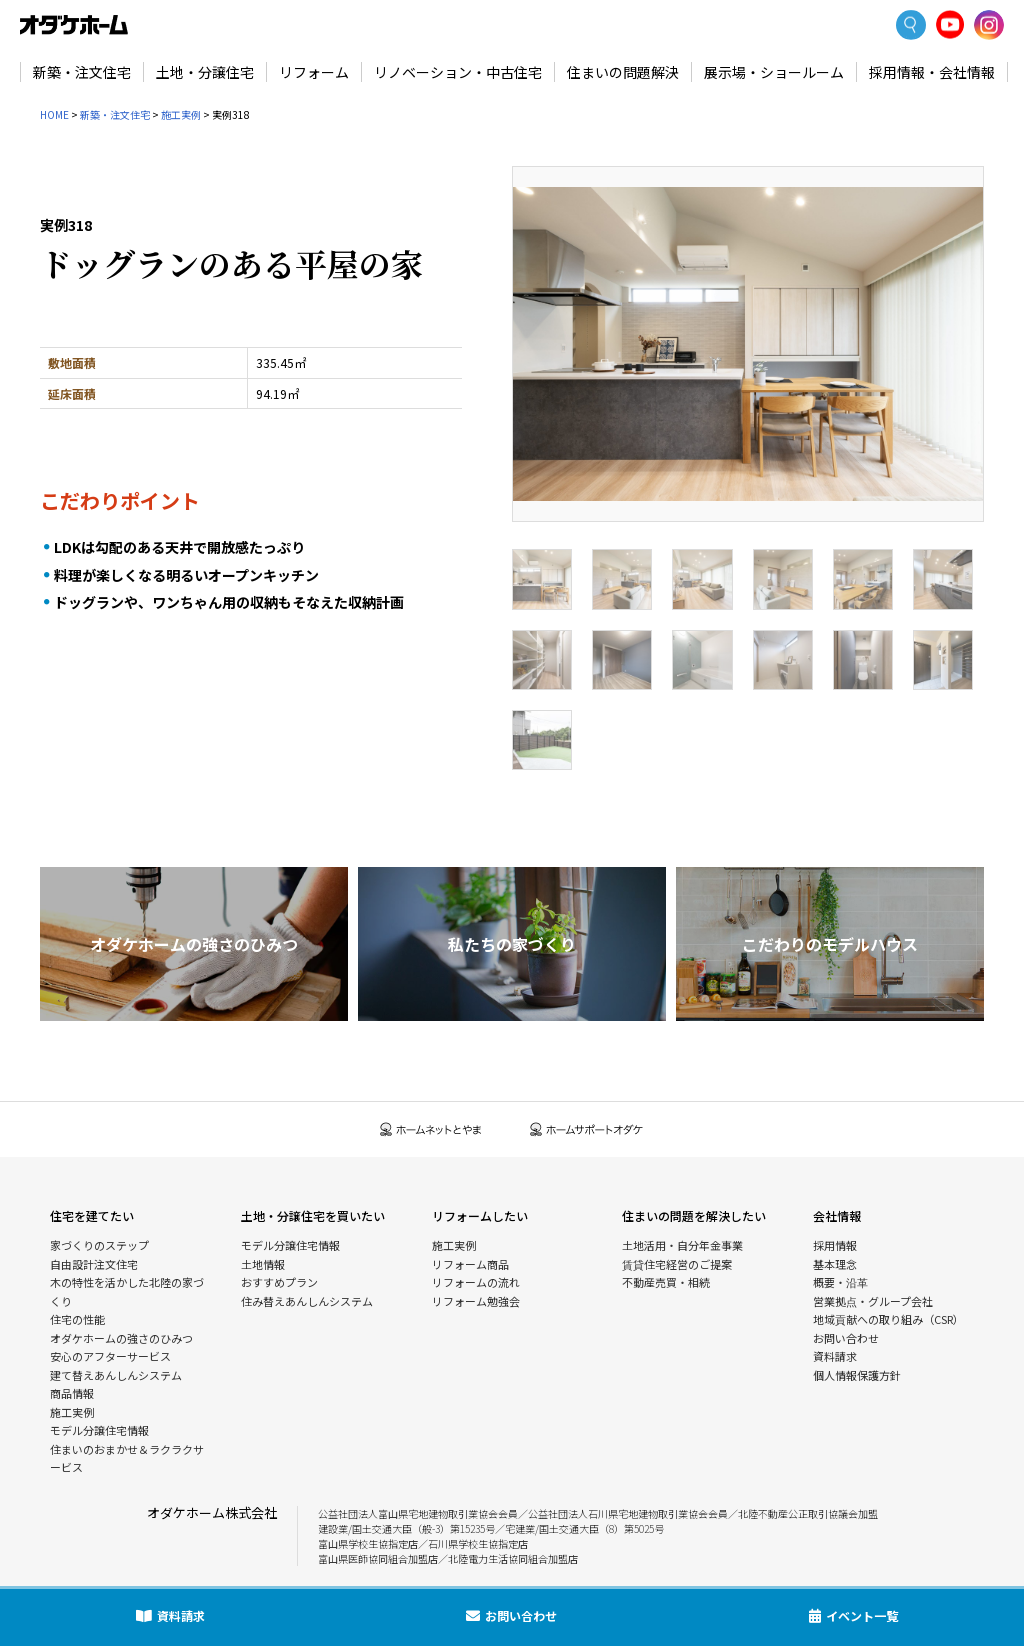 This screenshot has width=1024, height=1646. Describe the element at coordinates (431, 1129) in the screenshot. I see `ホームネットとやま` at that location.